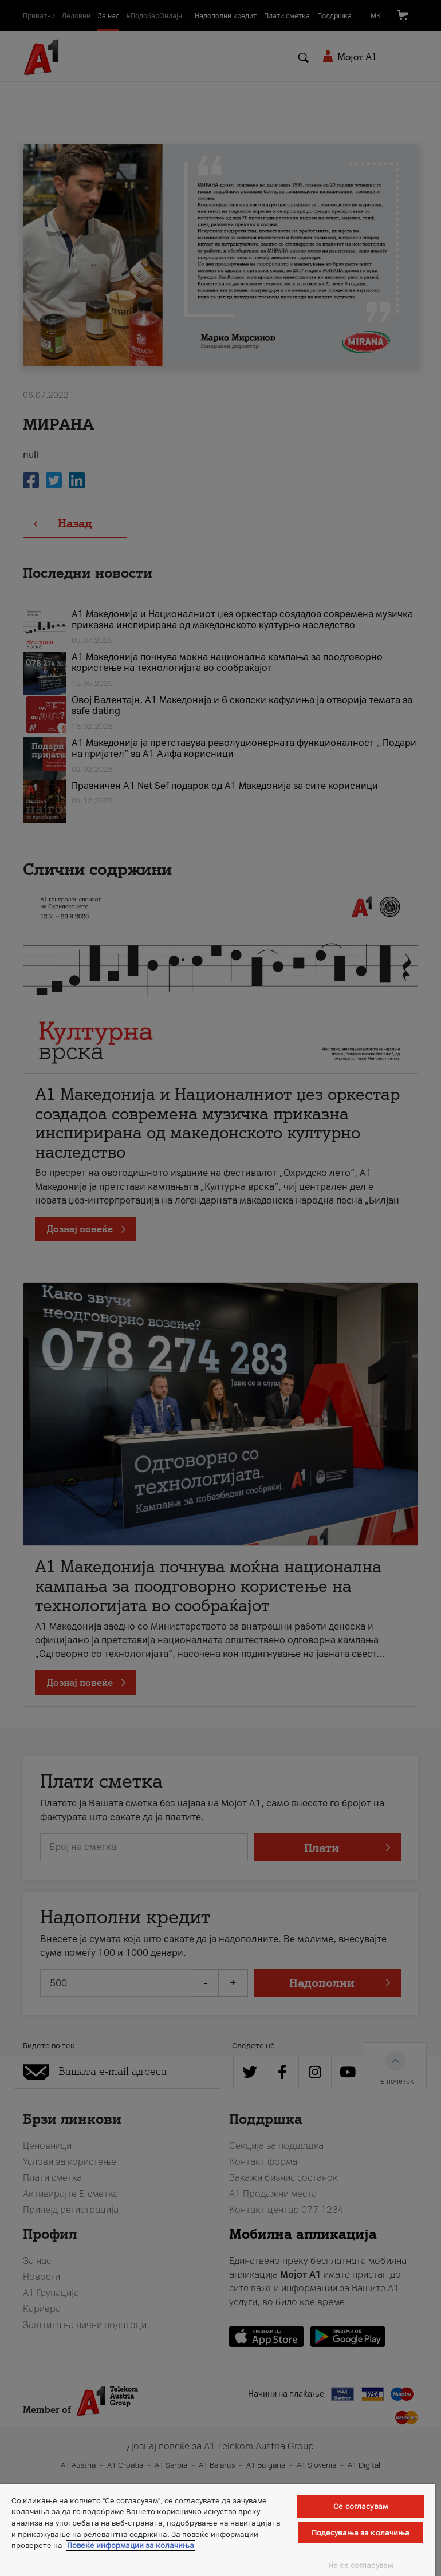  I want to click on Подесувања за колачиња, so click(361, 2532).